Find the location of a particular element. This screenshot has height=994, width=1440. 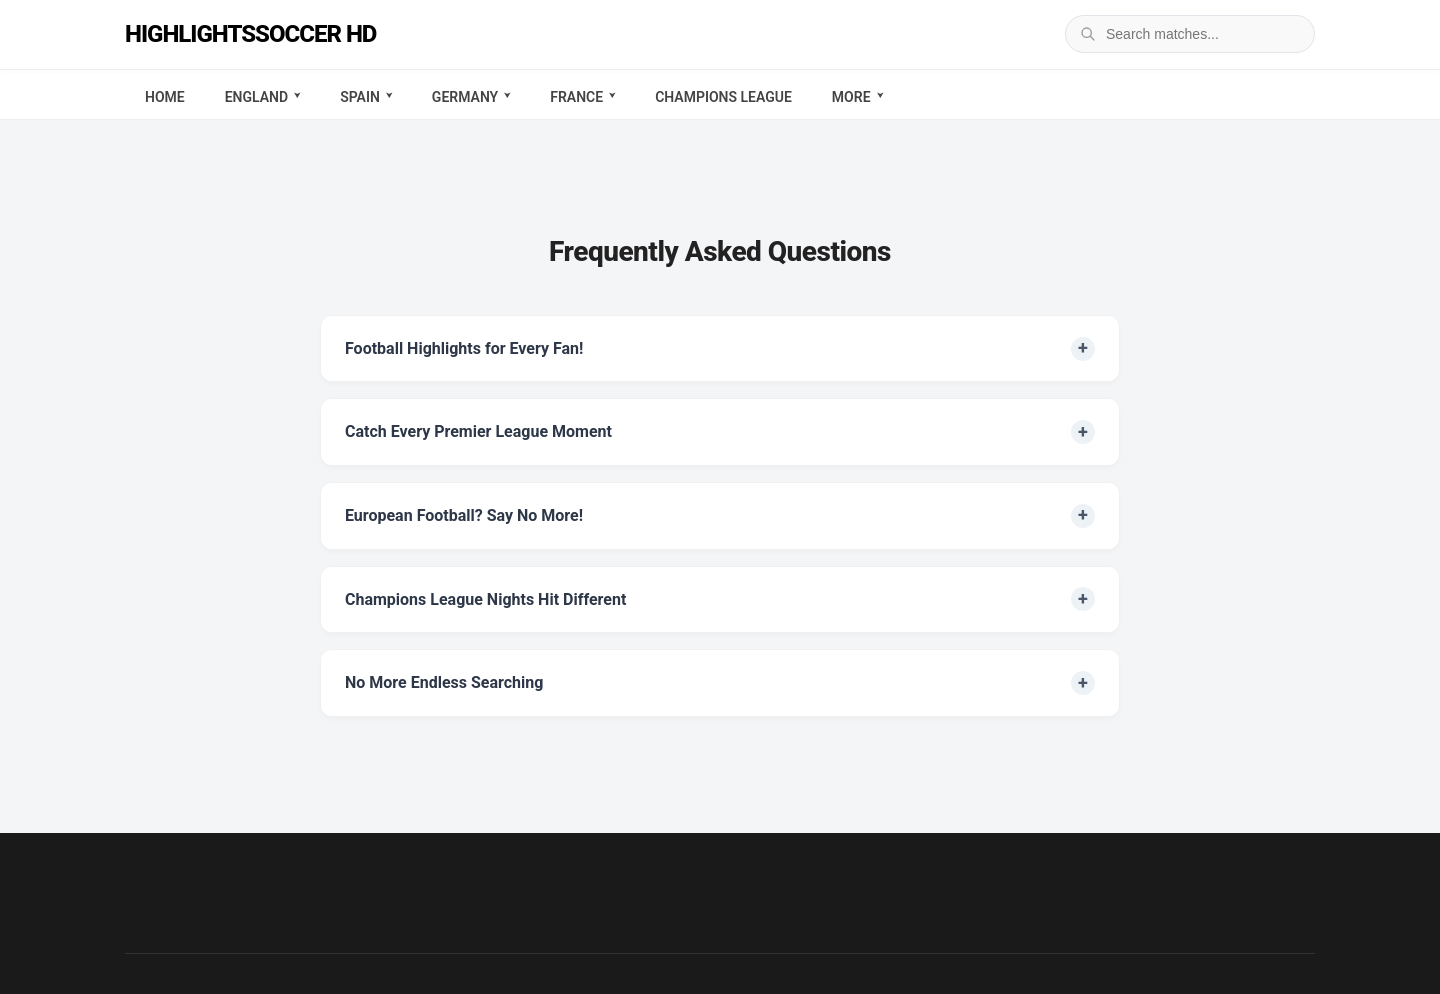

Germany is located at coordinates (465, 97).